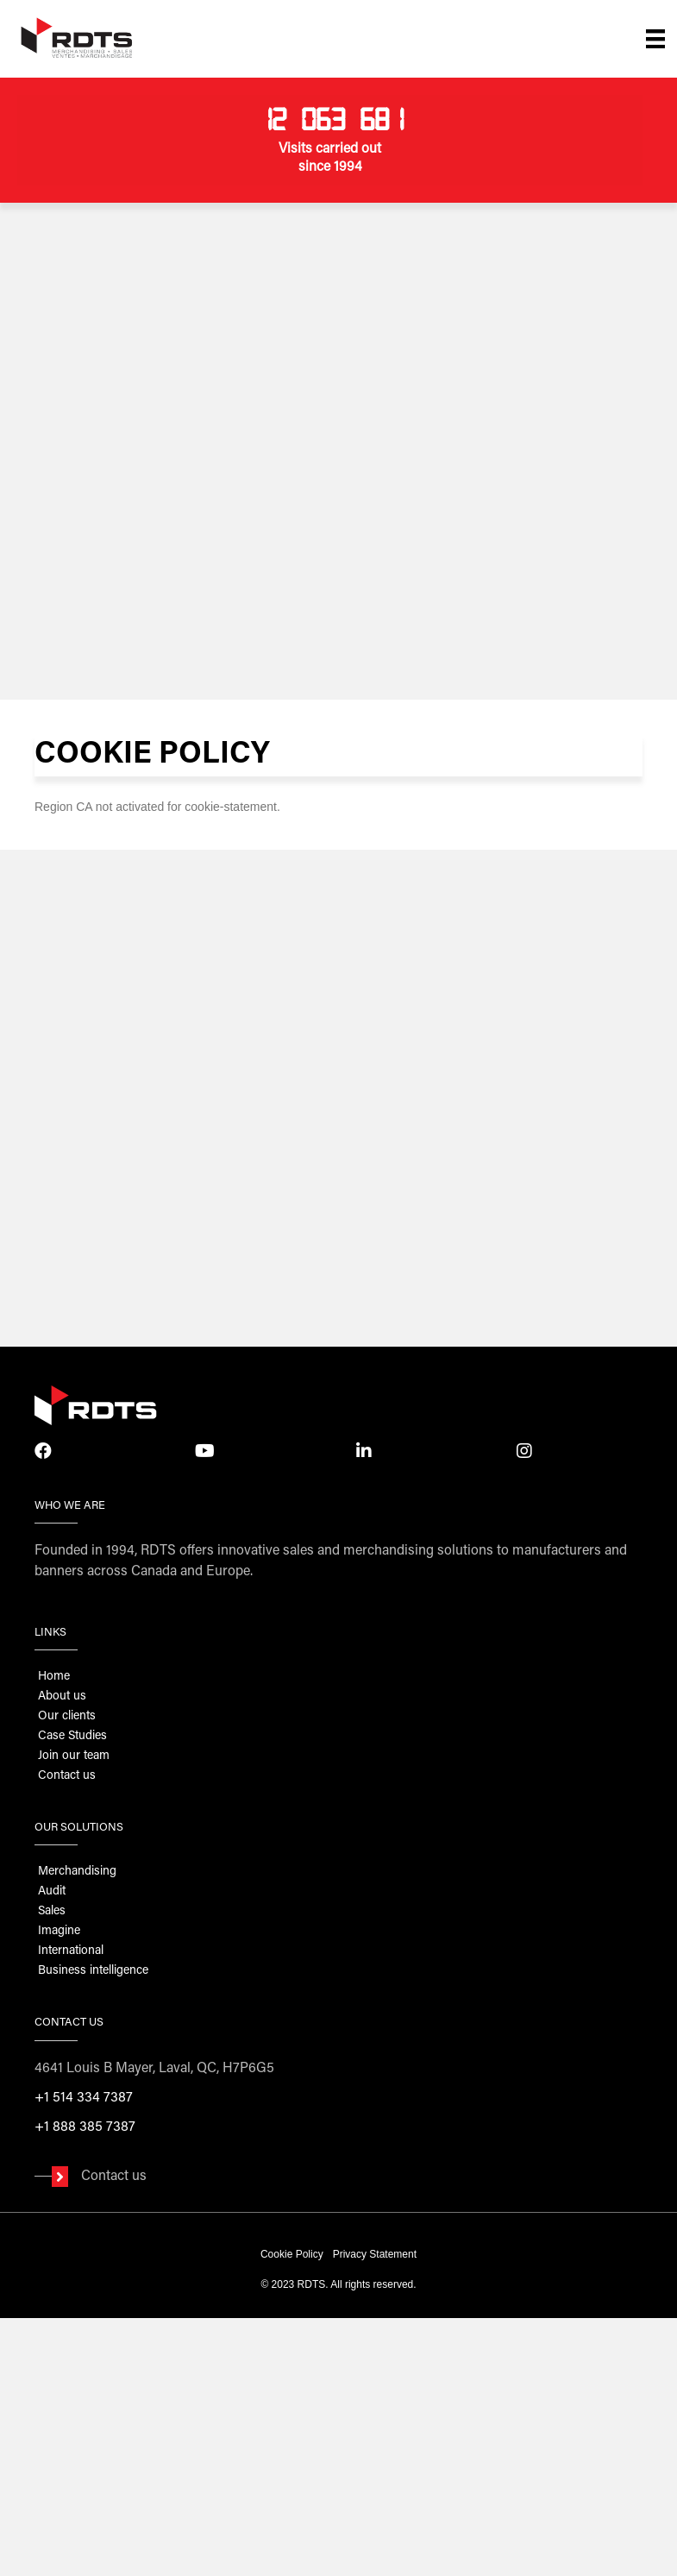 The width and height of the screenshot is (677, 2576). Describe the element at coordinates (93, 1971) in the screenshot. I see `Business intelligence` at that location.